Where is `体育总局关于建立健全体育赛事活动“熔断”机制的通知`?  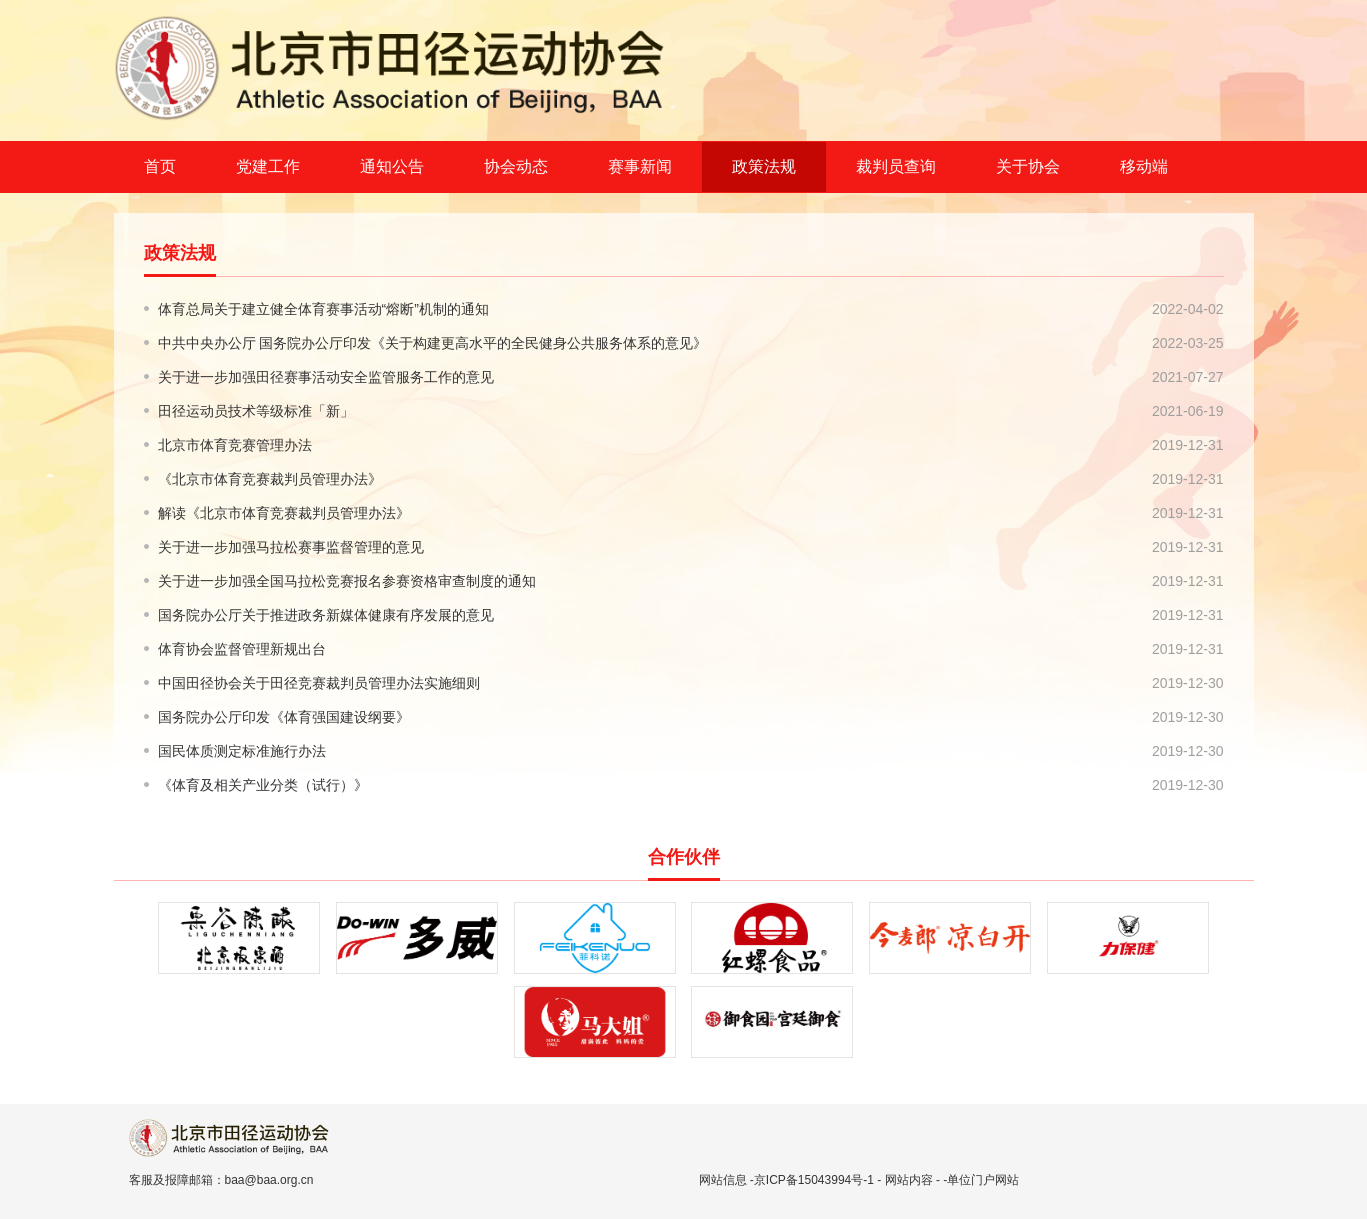 体育总局关于建立健全体育赛事活动“熔断”机制的通知 is located at coordinates (323, 309).